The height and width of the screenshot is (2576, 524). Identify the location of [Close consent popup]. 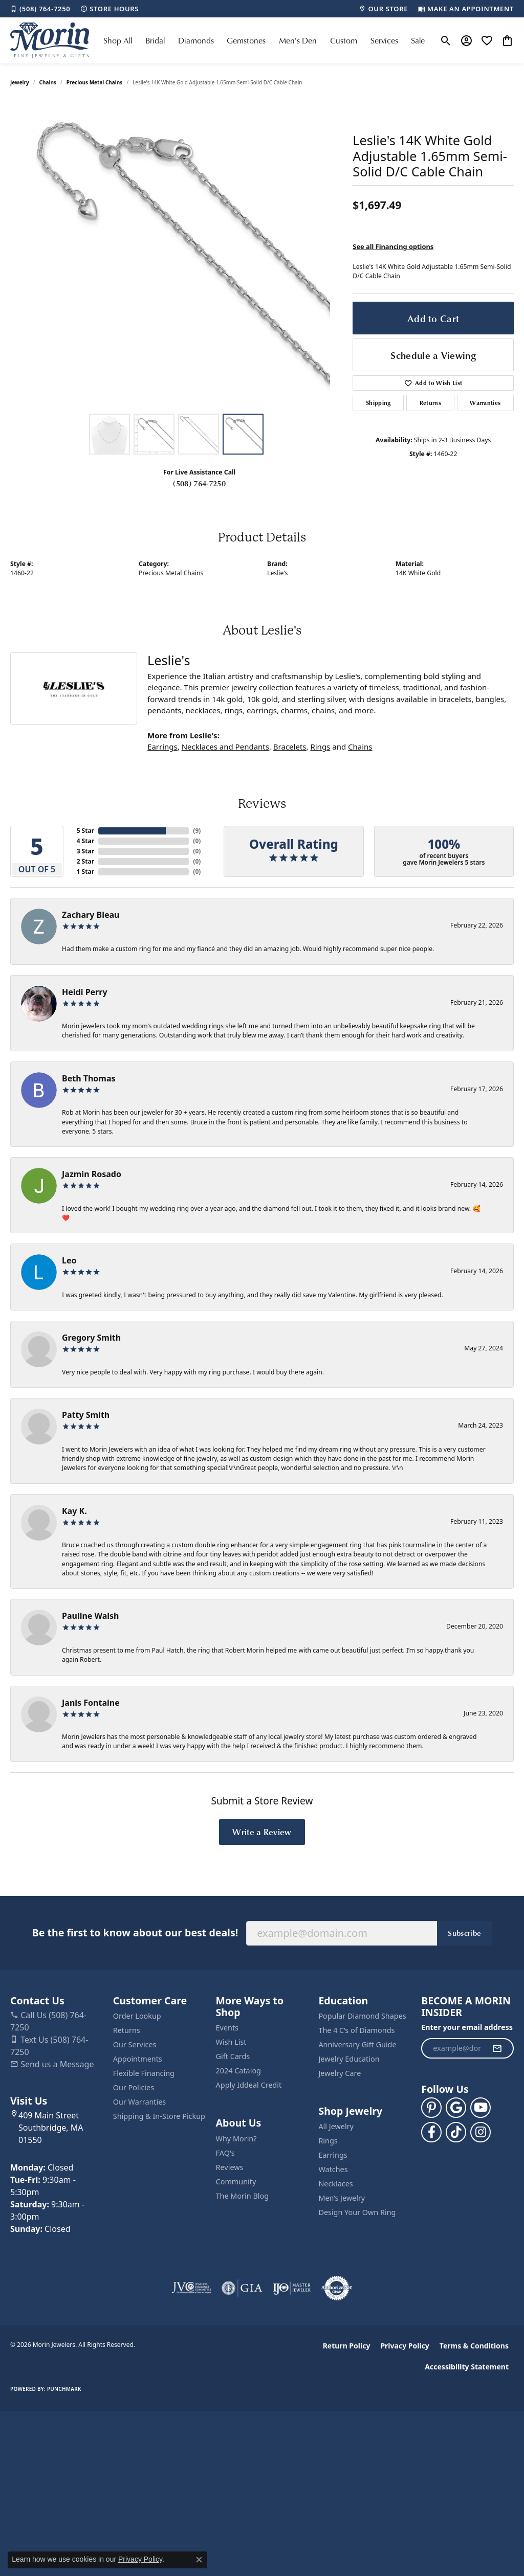
(199, 2560).